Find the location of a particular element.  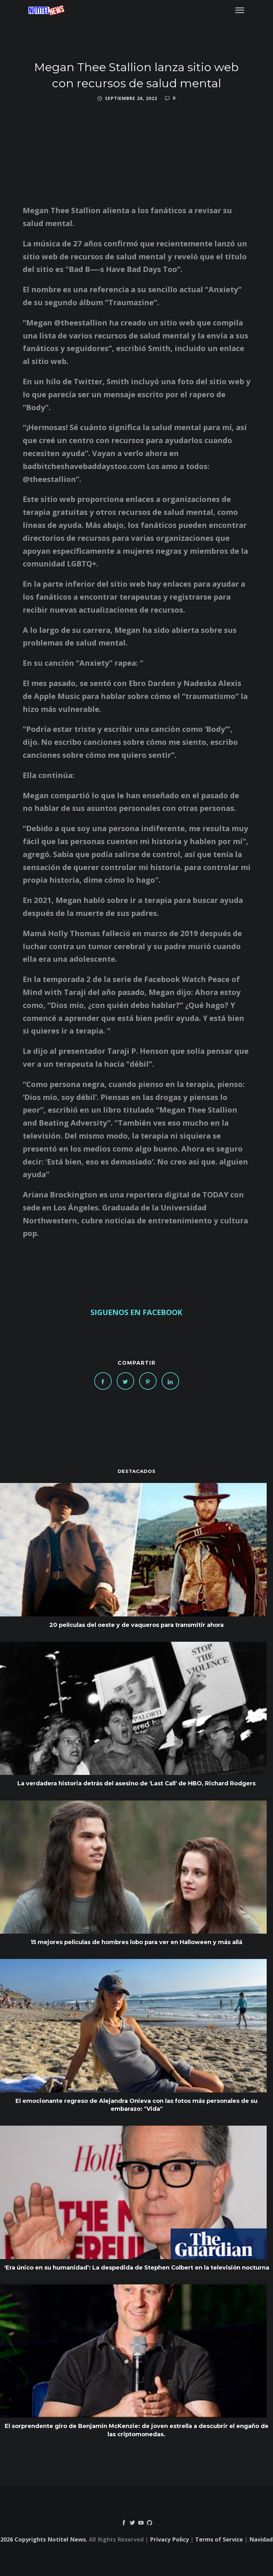

Privacy Policy is located at coordinates (169, 2539).